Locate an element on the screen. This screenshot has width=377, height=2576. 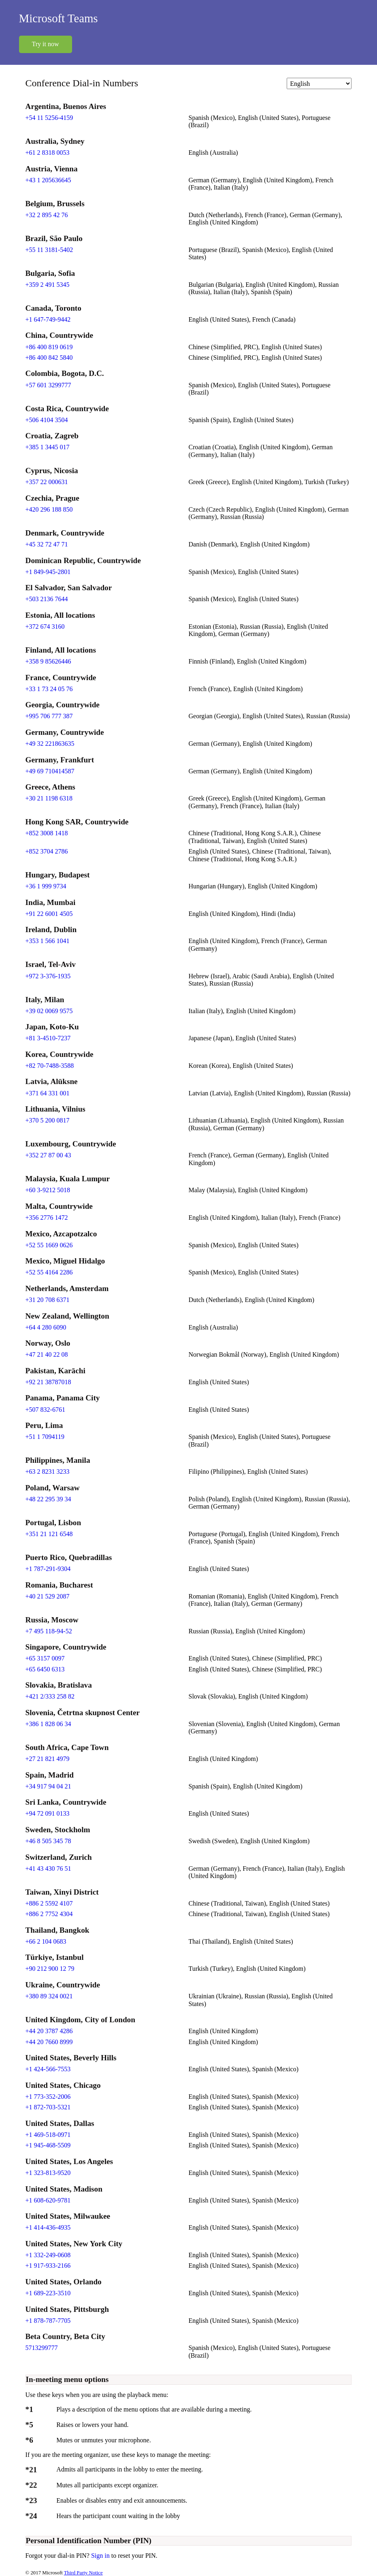
+380 89 324 0021 [Click to call +380 89 324 0021] is located at coordinates (49, 1996).